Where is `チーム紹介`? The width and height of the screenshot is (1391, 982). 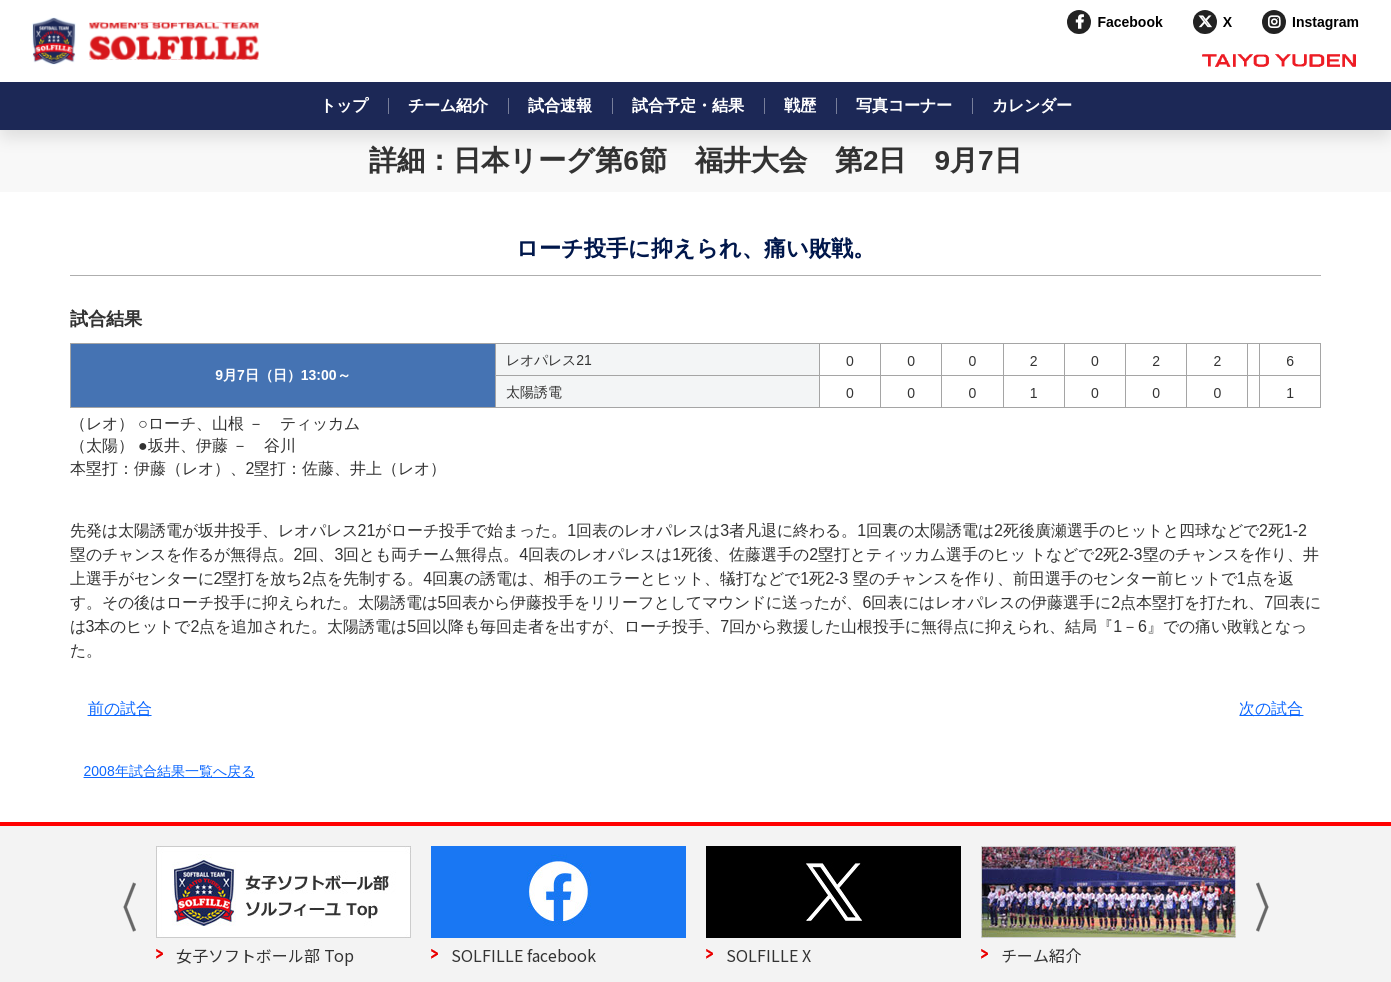 チーム紹介 is located at coordinates (448, 105).